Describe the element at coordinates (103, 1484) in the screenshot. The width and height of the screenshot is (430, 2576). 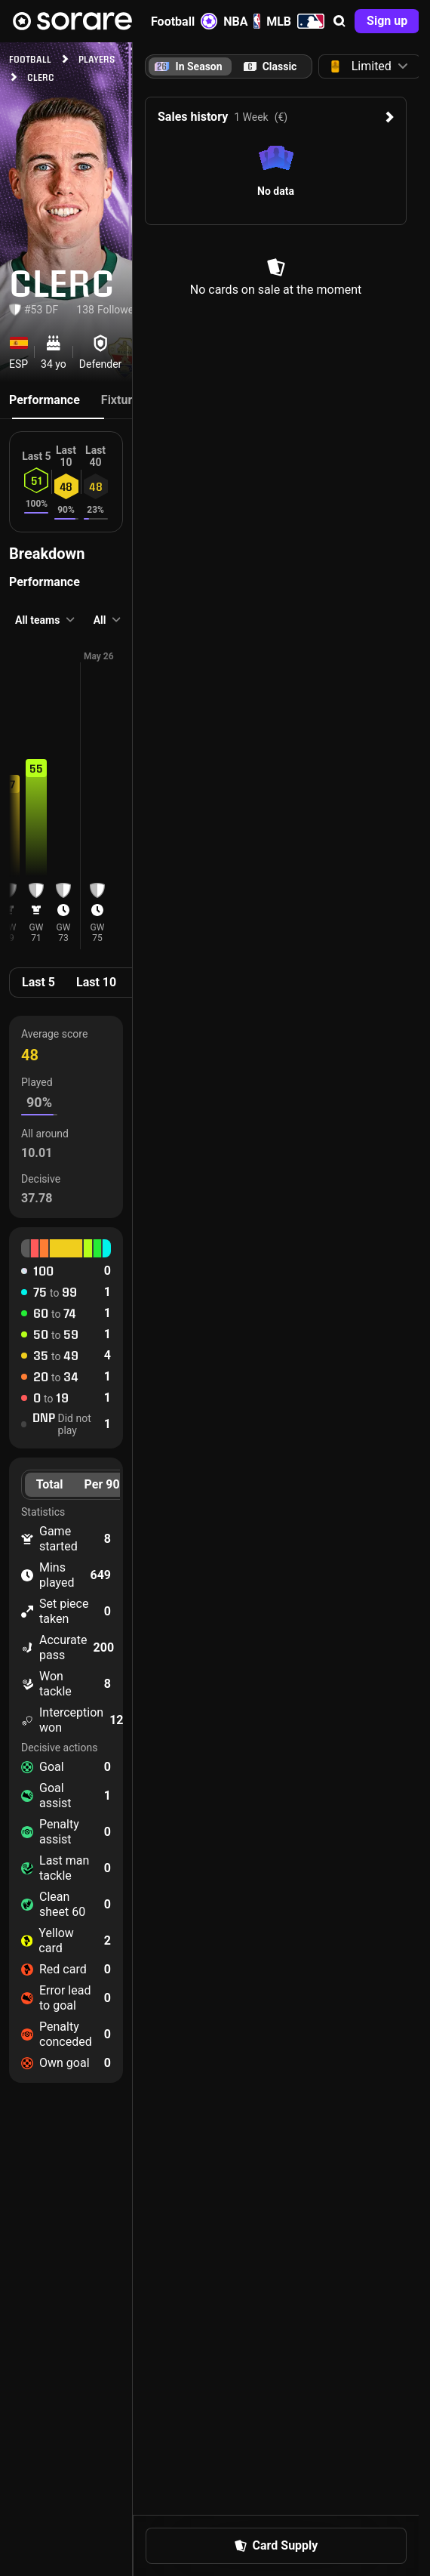
I see `Per 90’ [tab]` at that location.